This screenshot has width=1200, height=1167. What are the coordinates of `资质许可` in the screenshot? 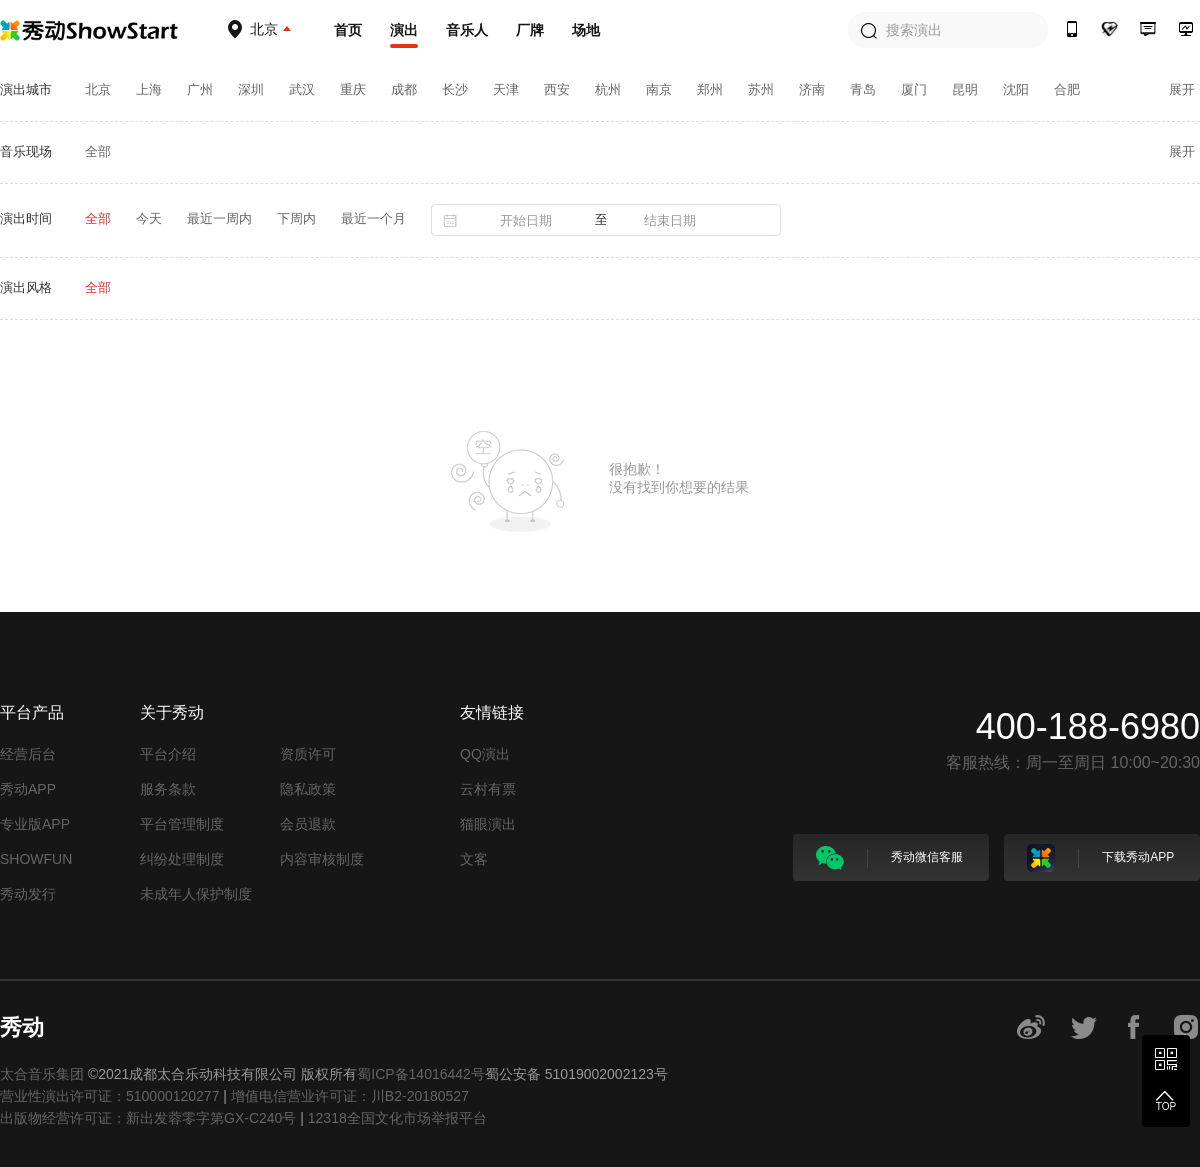 It's located at (308, 754).